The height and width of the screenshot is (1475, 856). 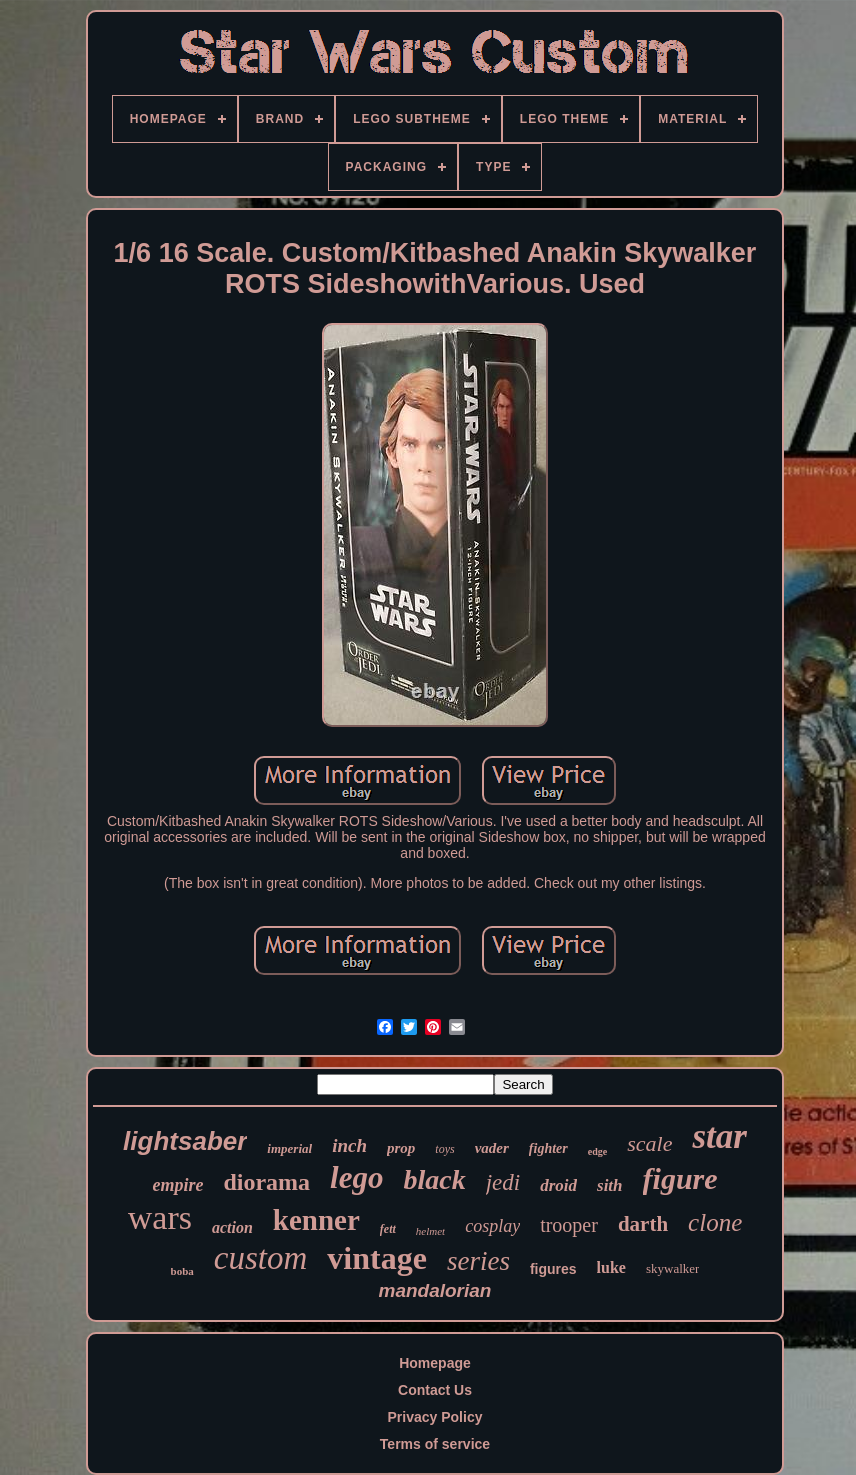 What do you see at coordinates (444, 1149) in the screenshot?
I see `toys` at bounding box center [444, 1149].